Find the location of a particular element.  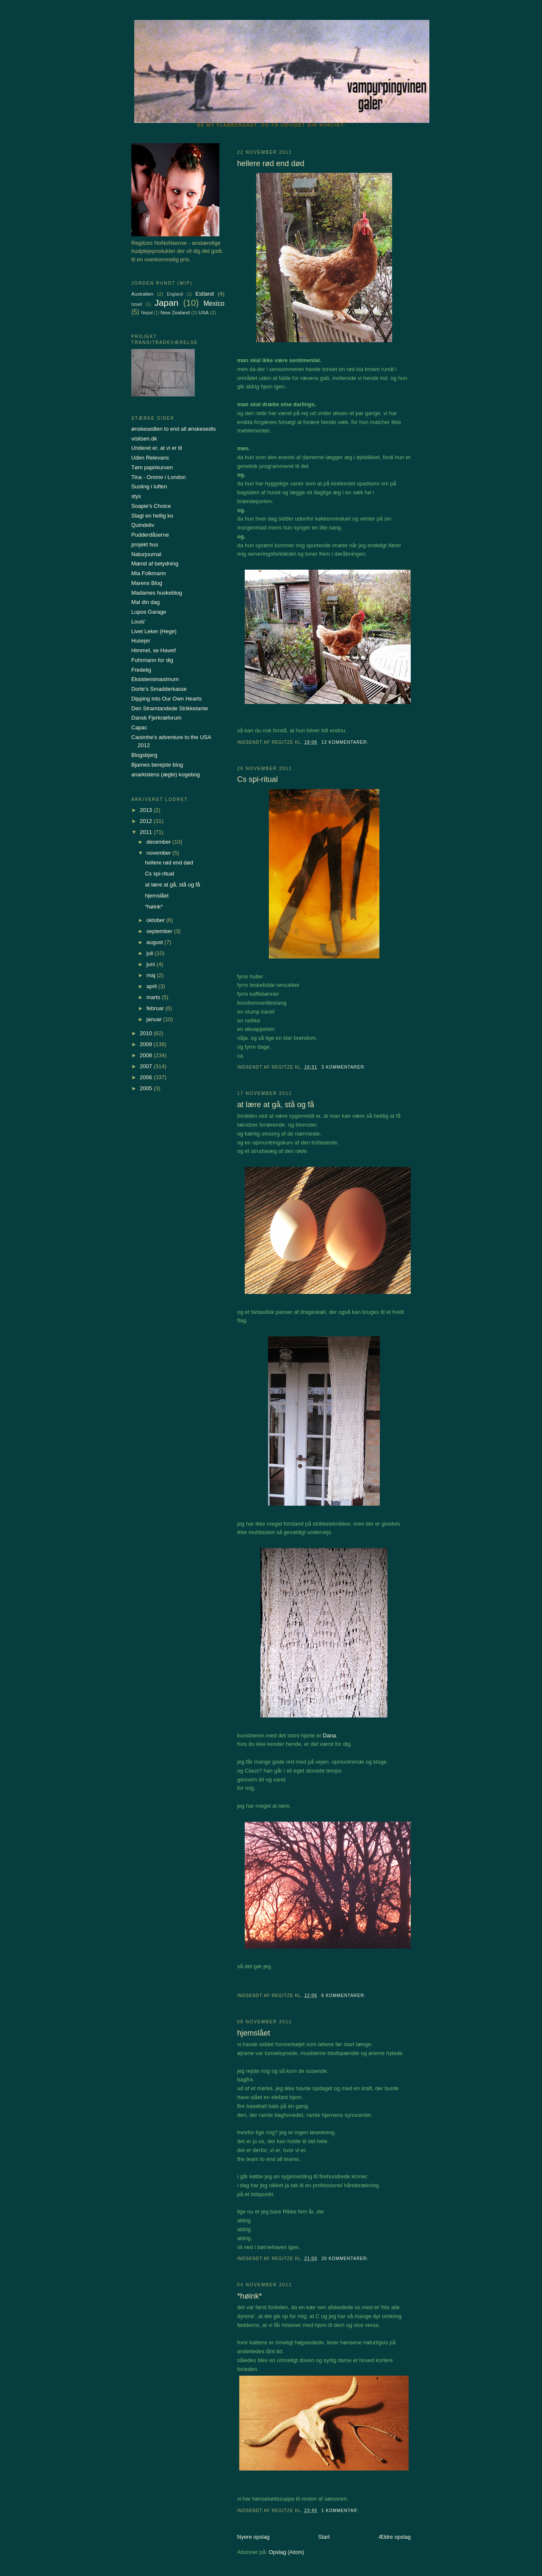

december is located at coordinates (159, 842).